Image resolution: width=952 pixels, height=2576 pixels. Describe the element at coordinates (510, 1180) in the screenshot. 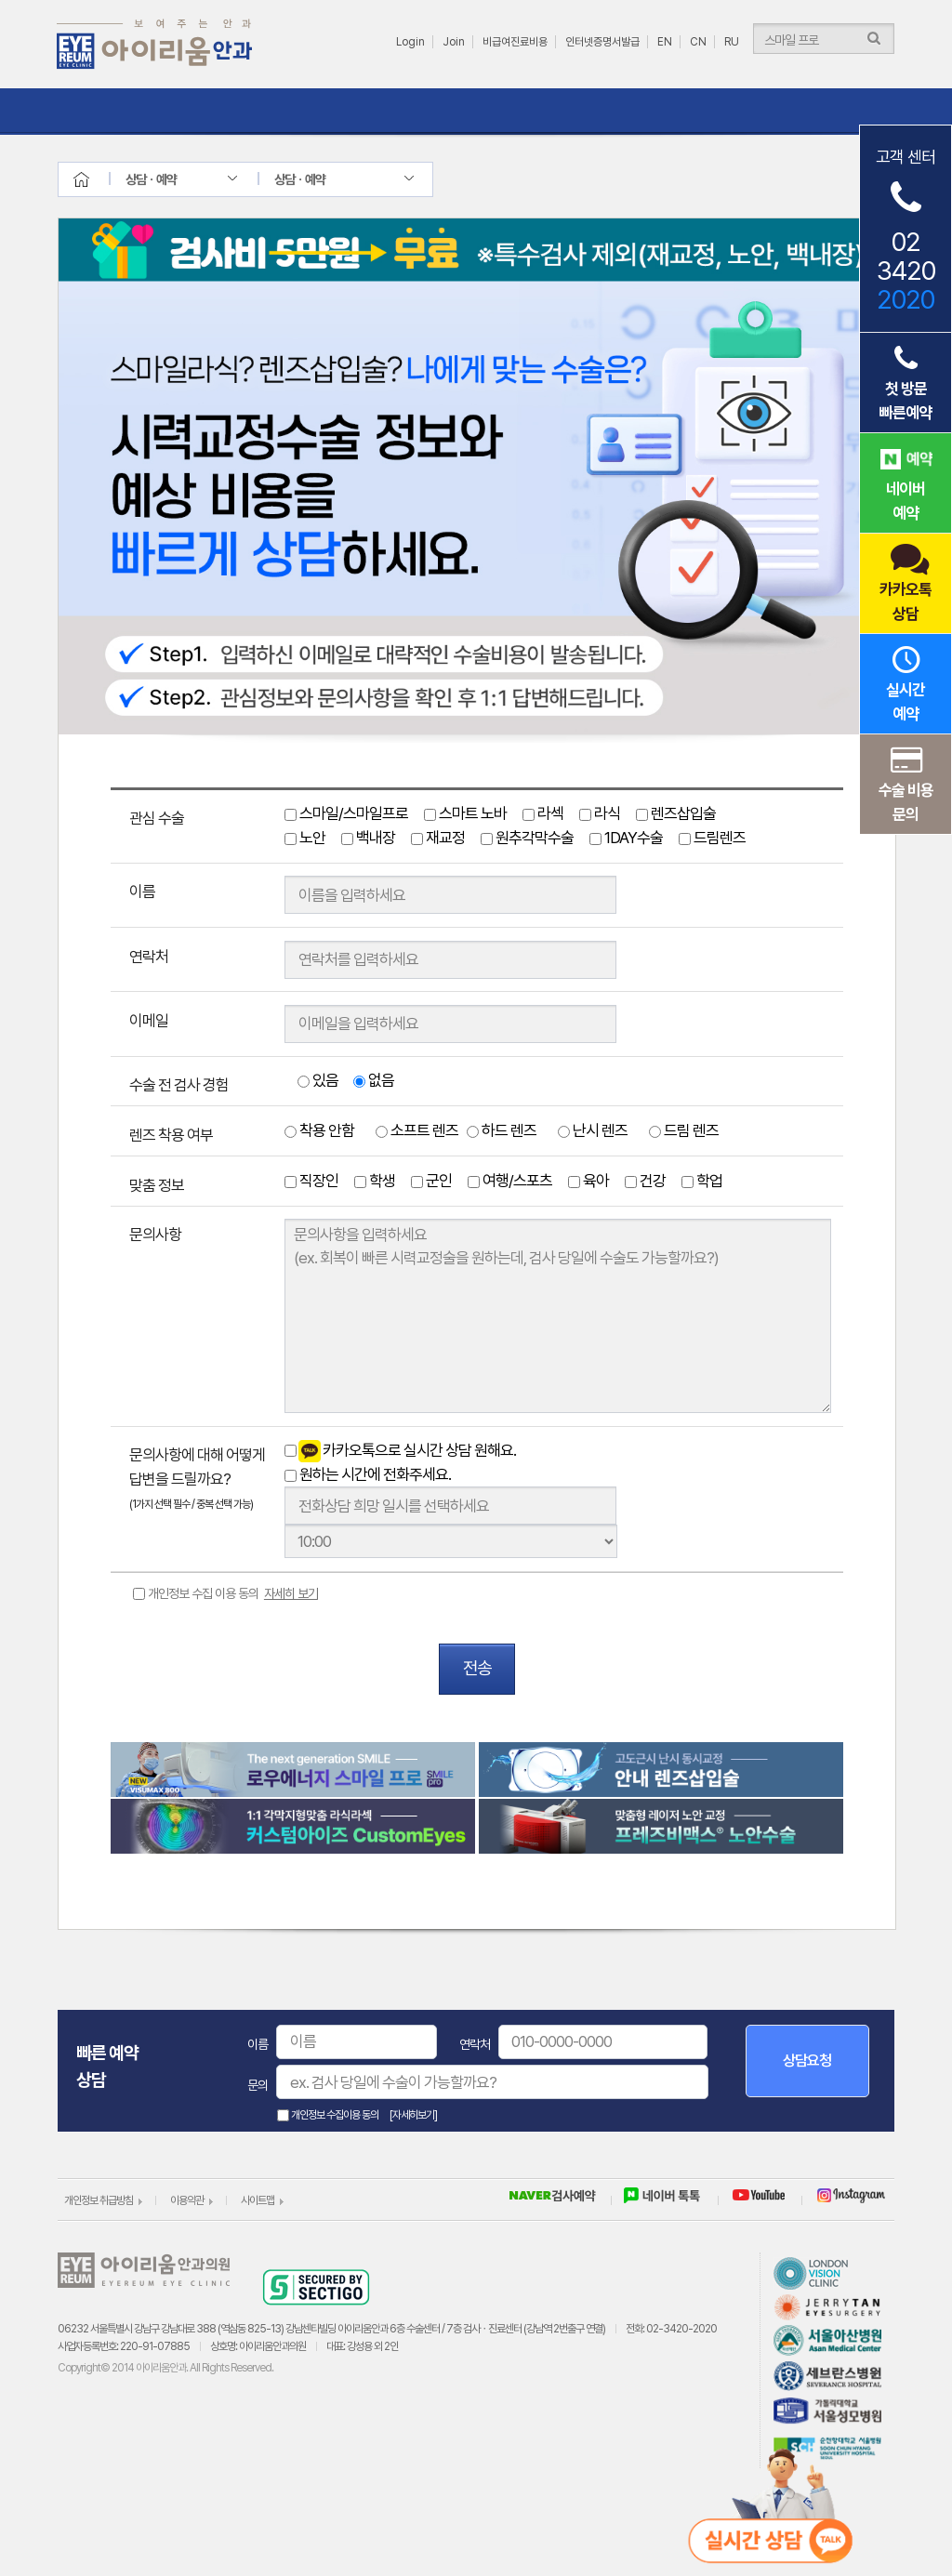

I see `여행/스포츠` at that location.